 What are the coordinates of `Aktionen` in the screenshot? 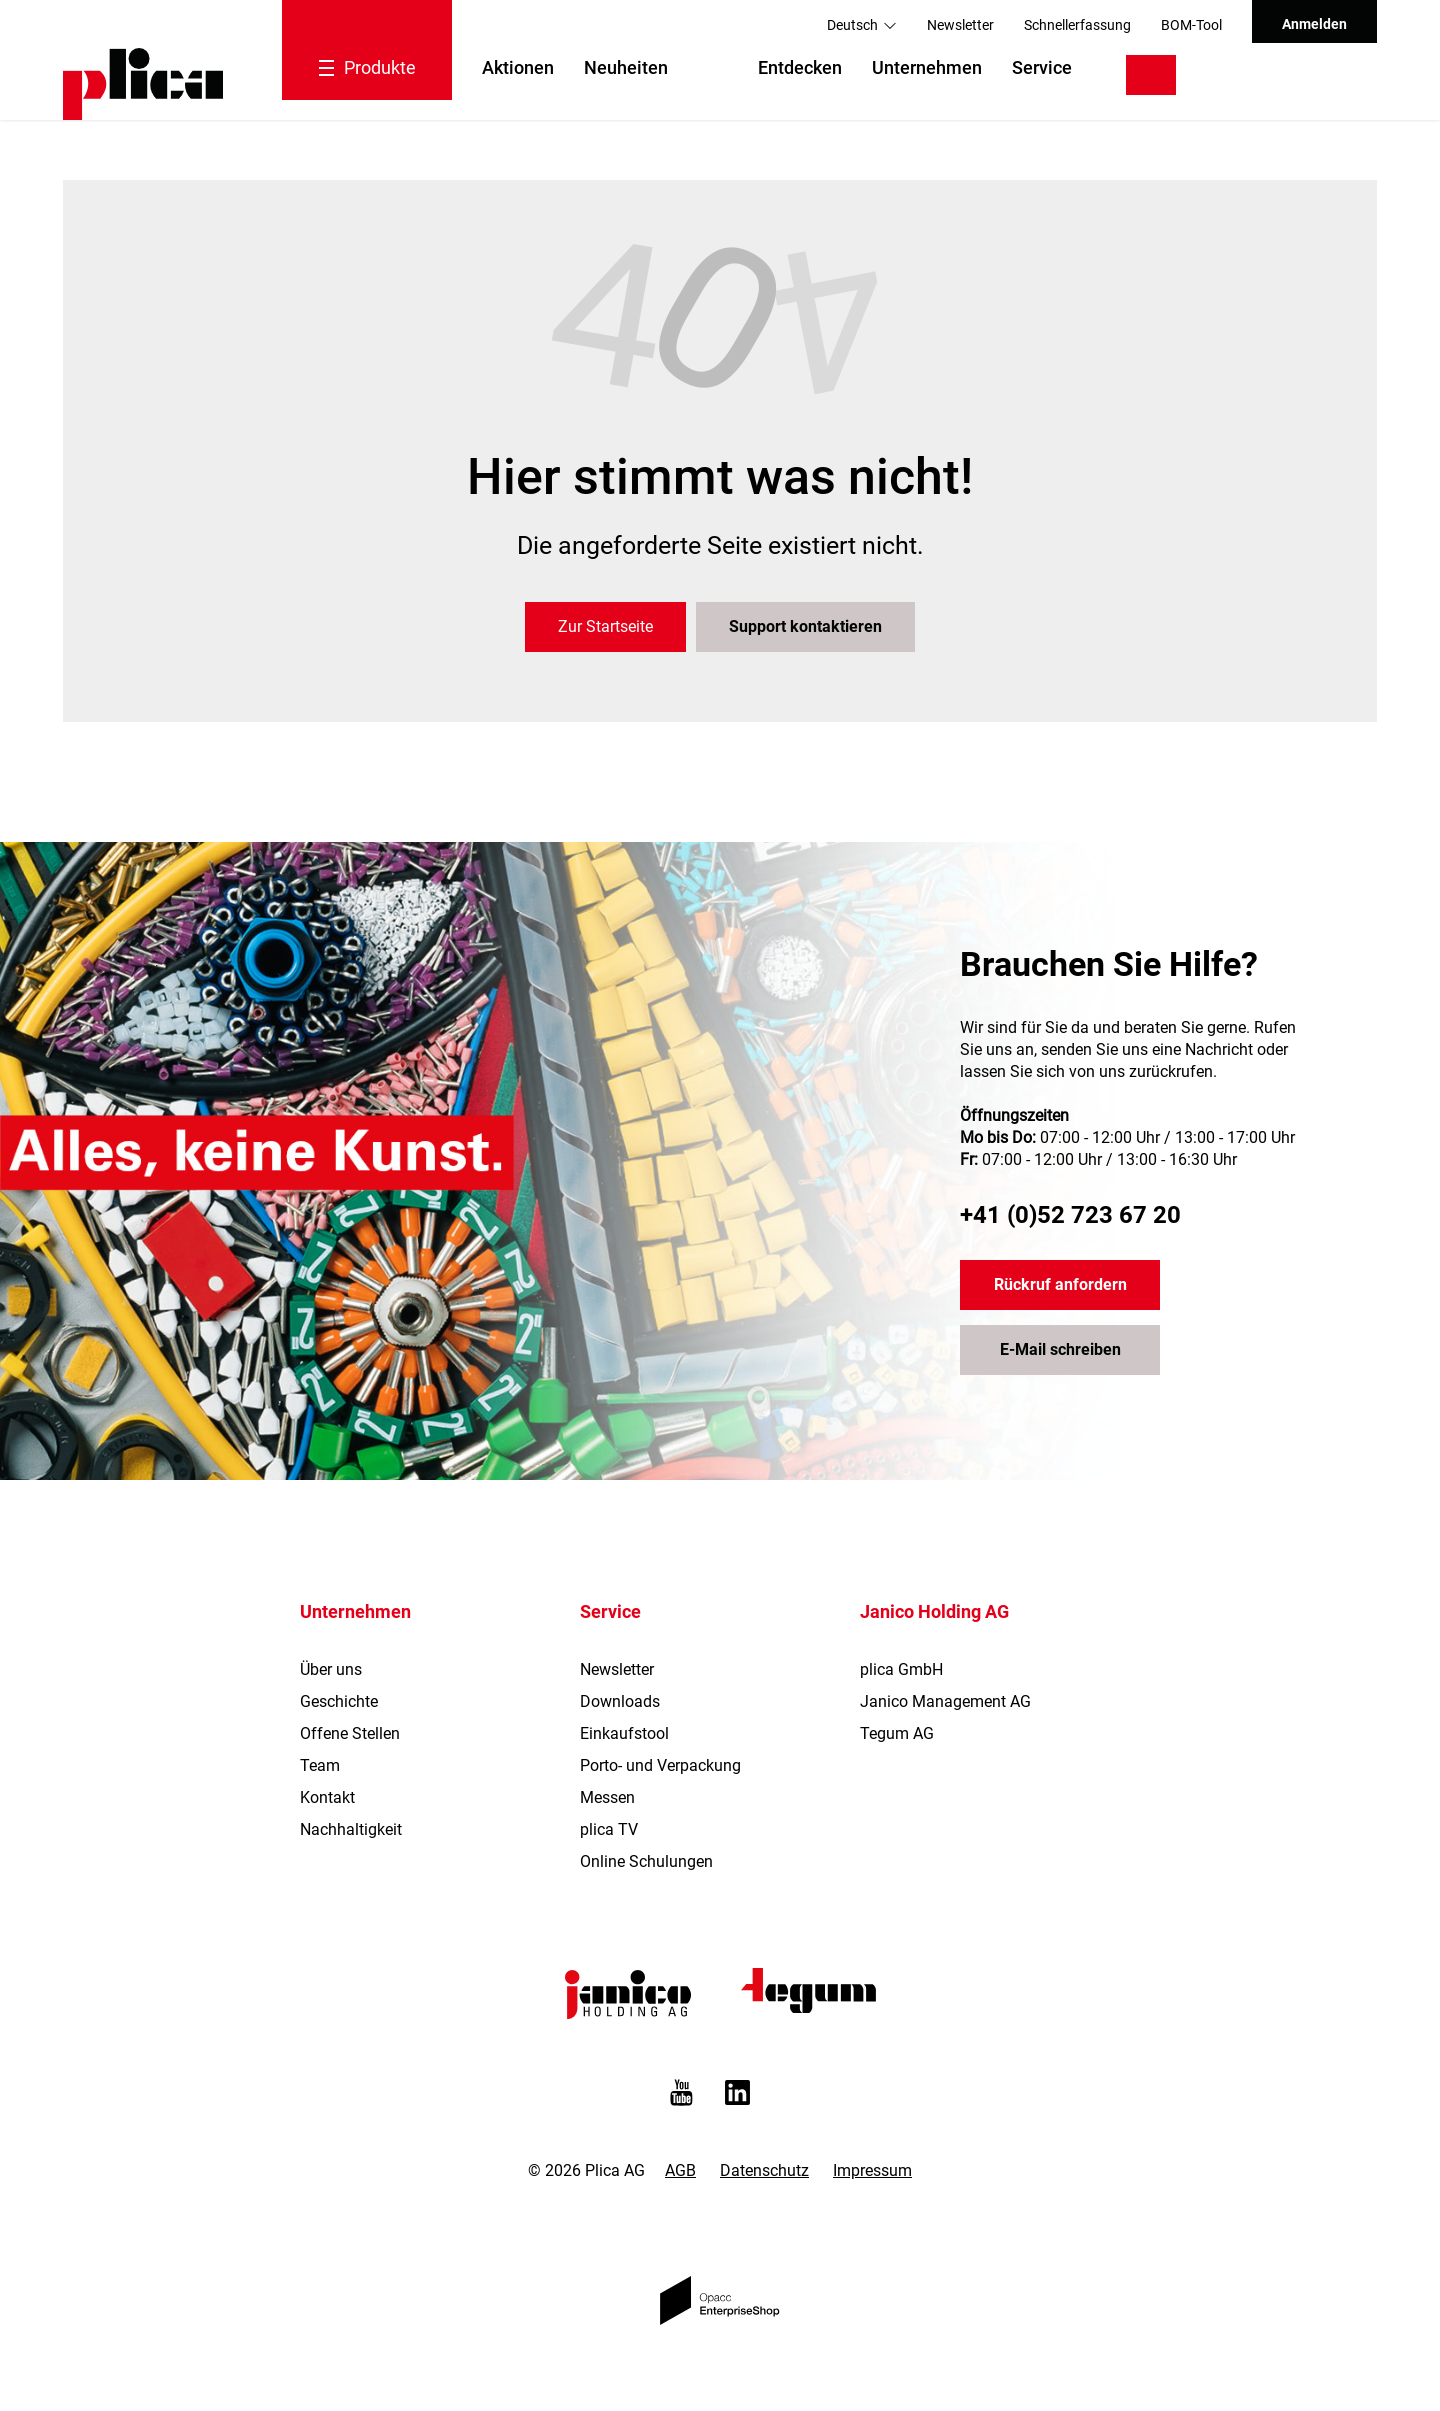 It's located at (518, 67).